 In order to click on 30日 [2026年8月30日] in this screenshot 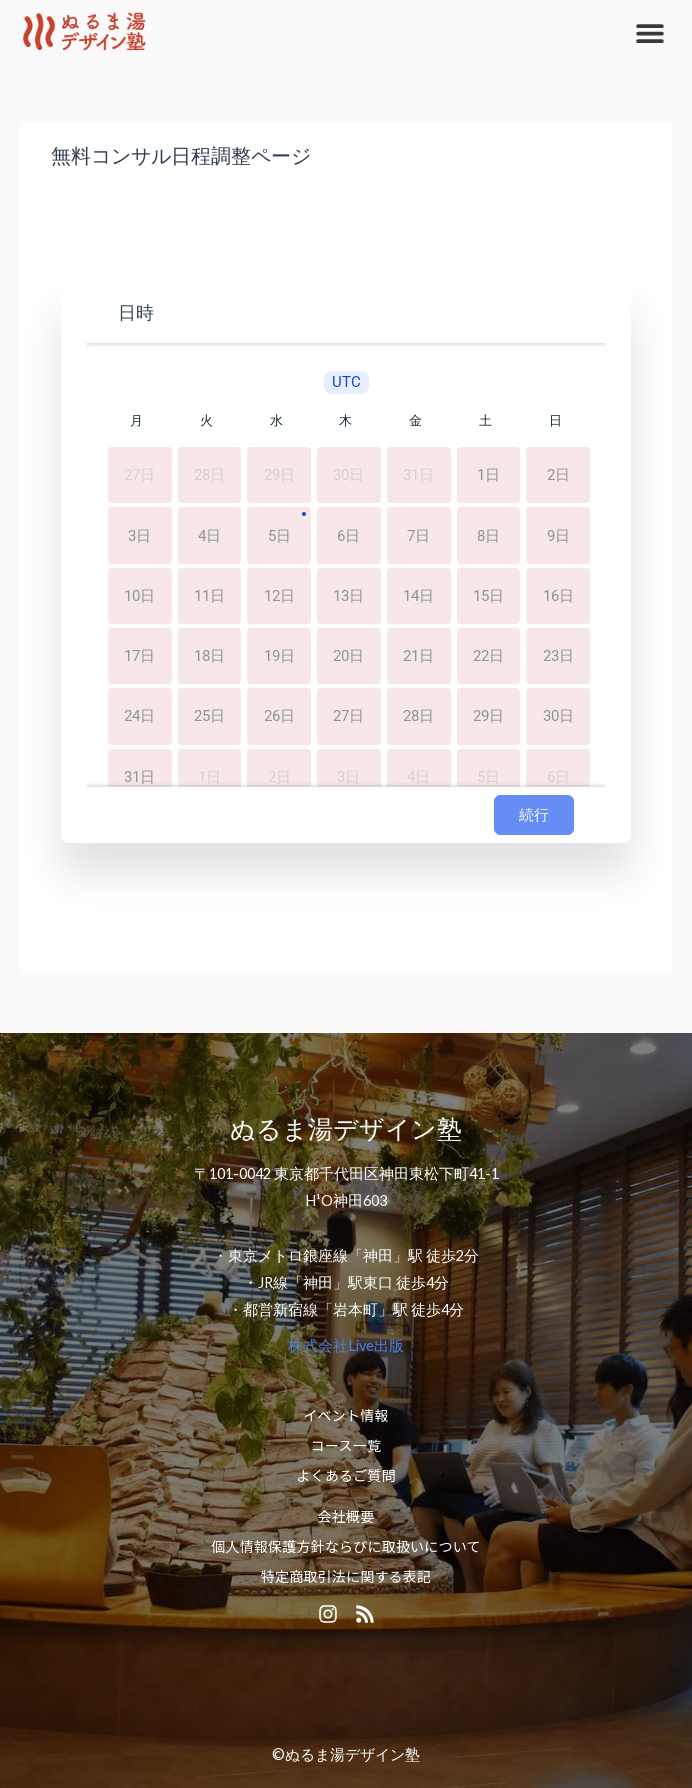, I will do `click(558, 715)`.